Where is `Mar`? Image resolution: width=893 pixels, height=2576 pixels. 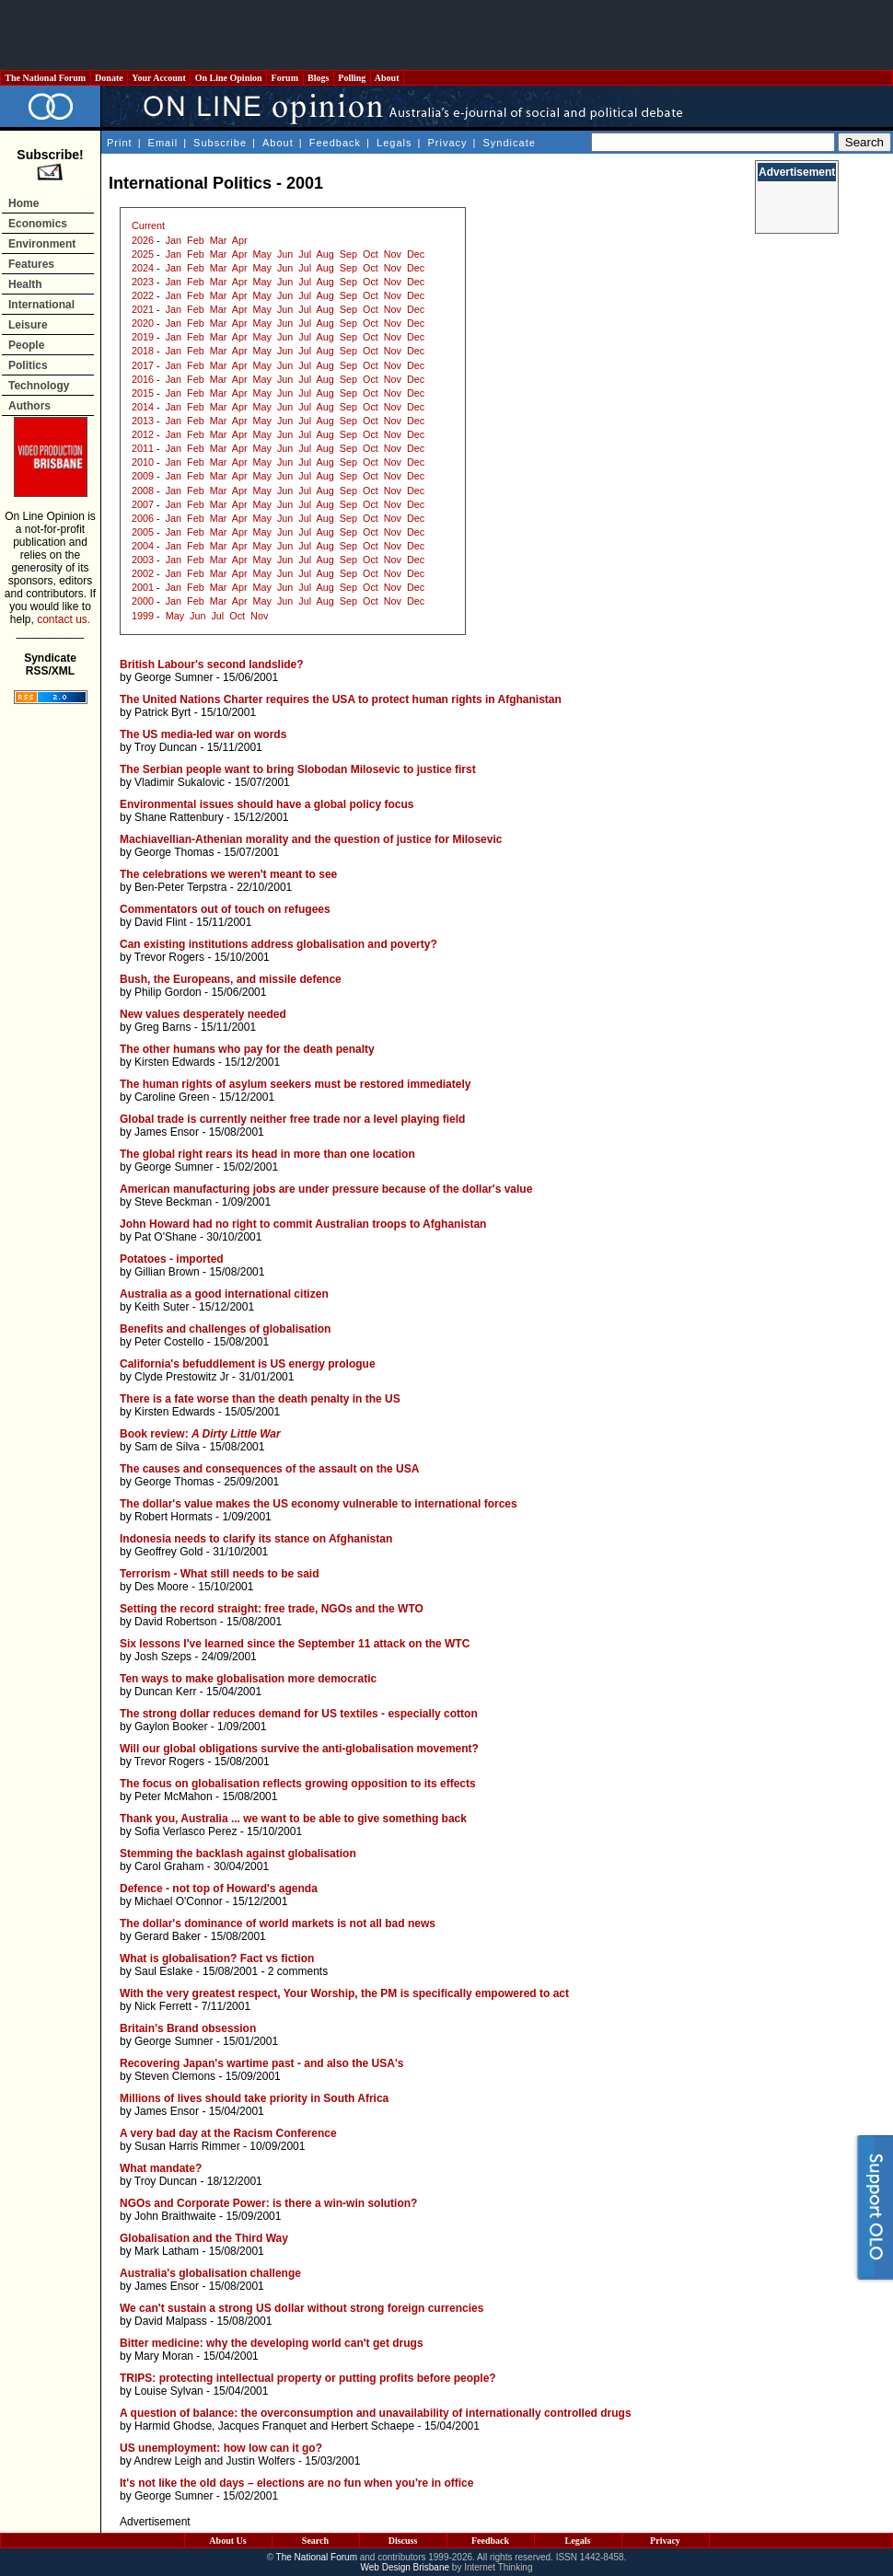 Mar is located at coordinates (218, 240).